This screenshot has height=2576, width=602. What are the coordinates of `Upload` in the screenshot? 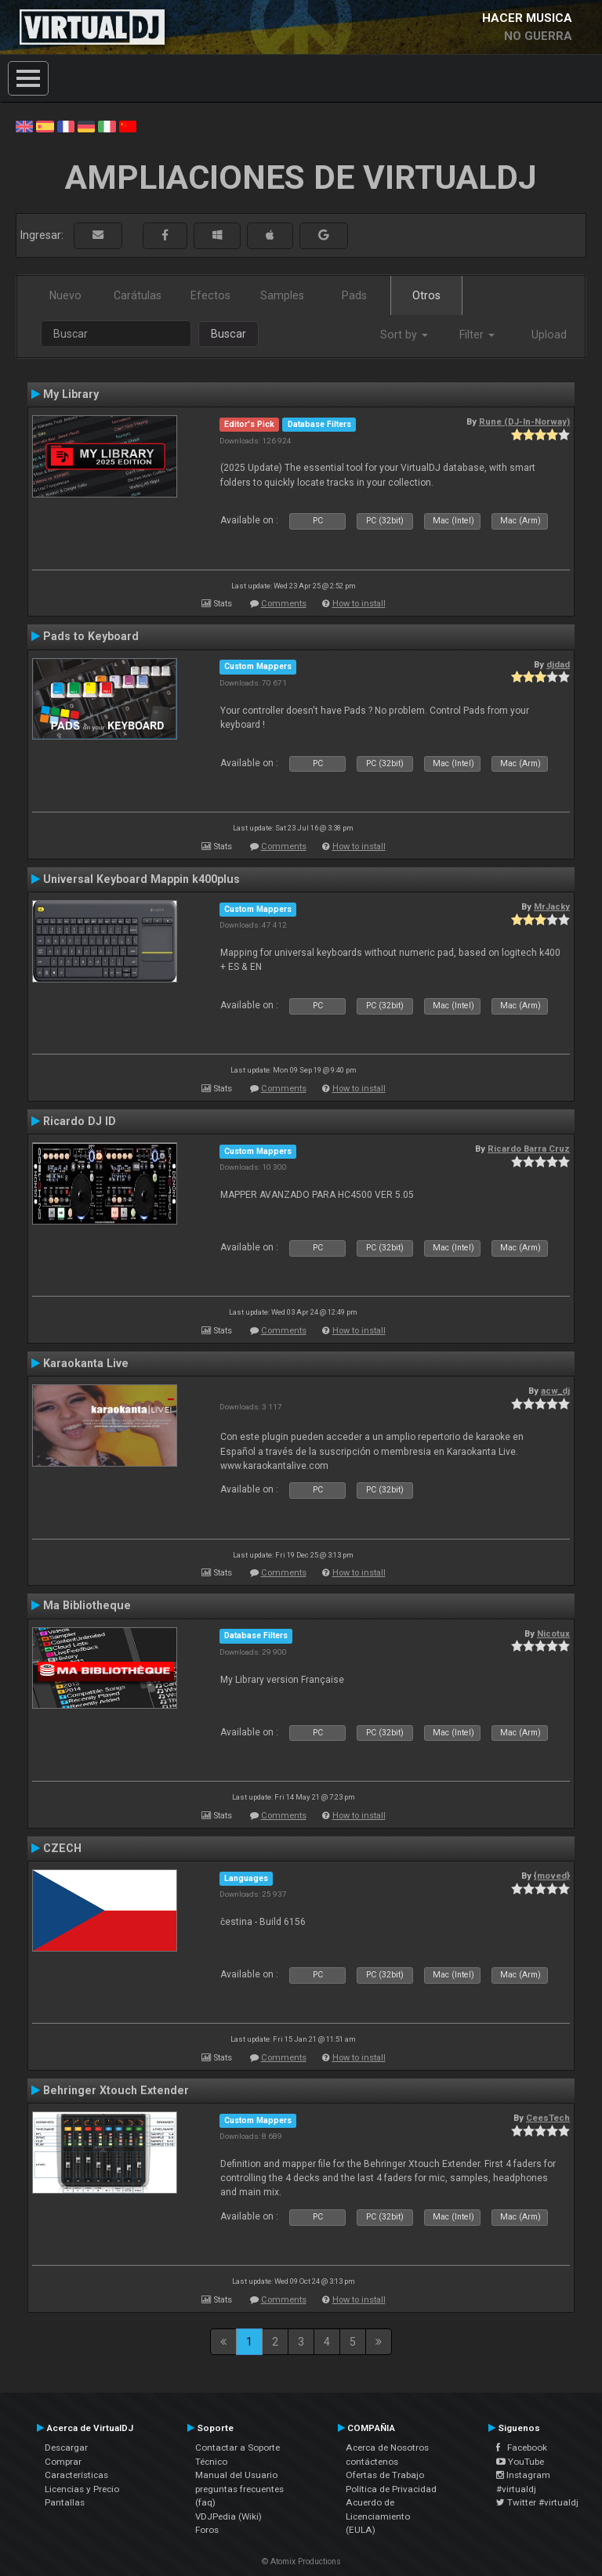 It's located at (549, 334).